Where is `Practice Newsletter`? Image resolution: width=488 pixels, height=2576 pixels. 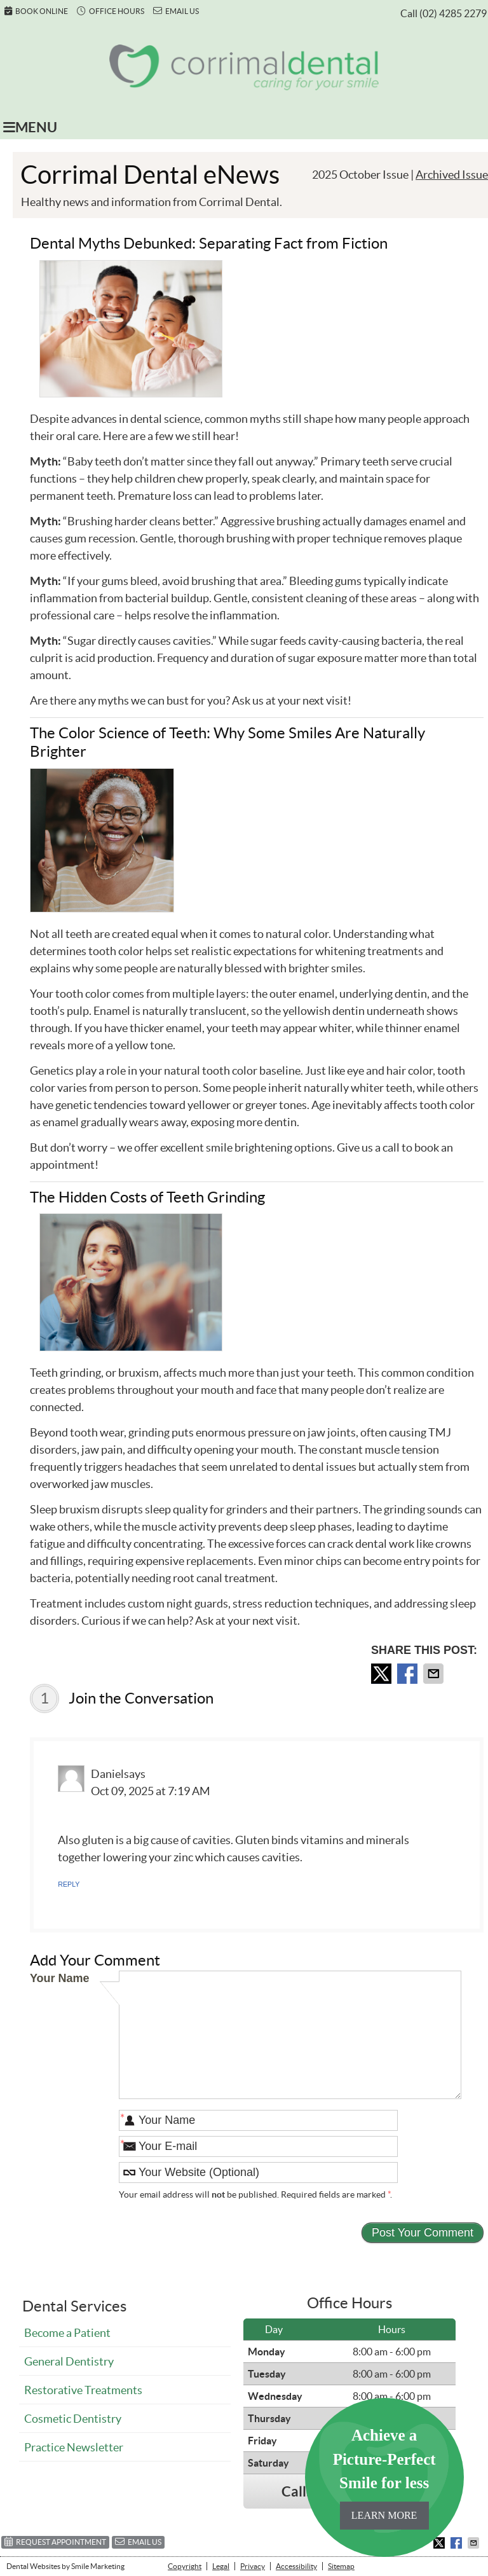
Practice Newsletter is located at coordinates (73, 2447).